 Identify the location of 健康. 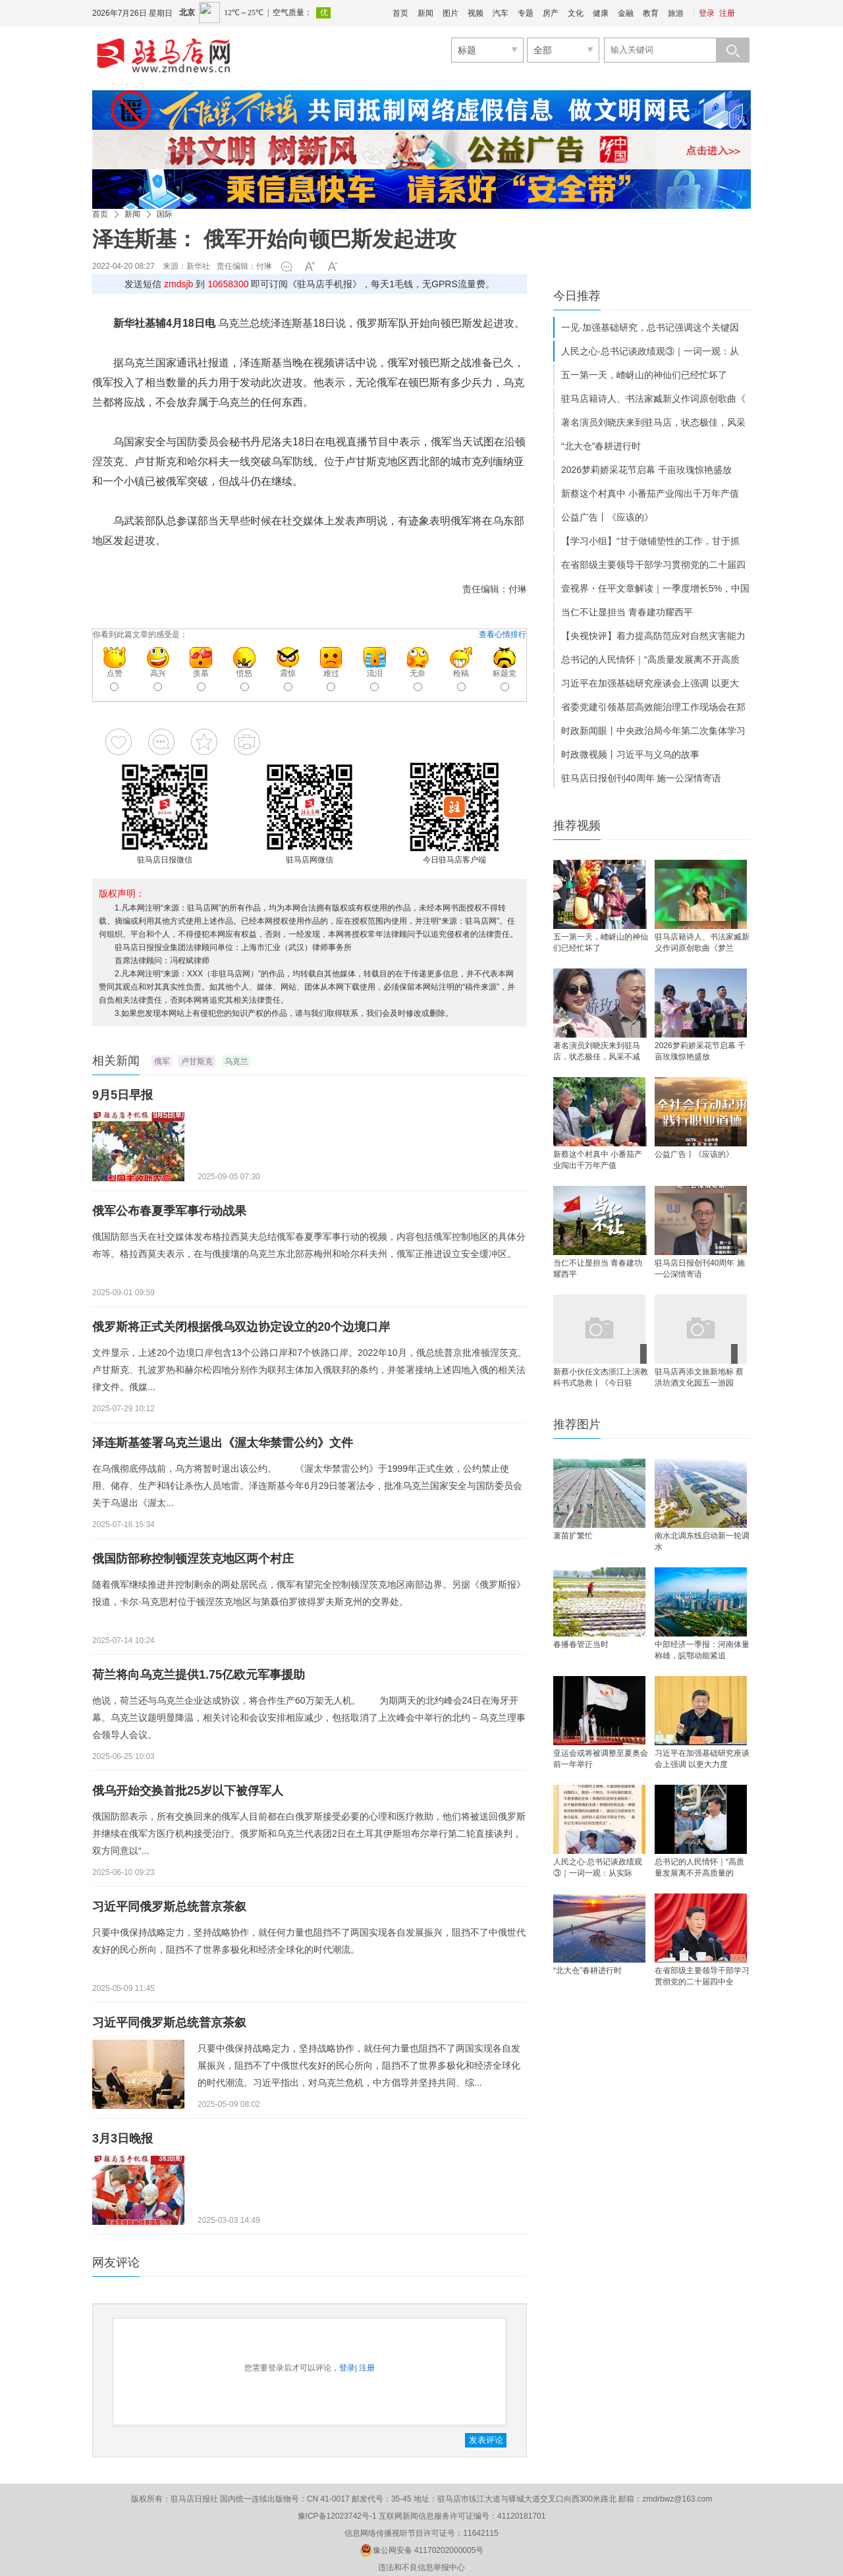
(601, 13).